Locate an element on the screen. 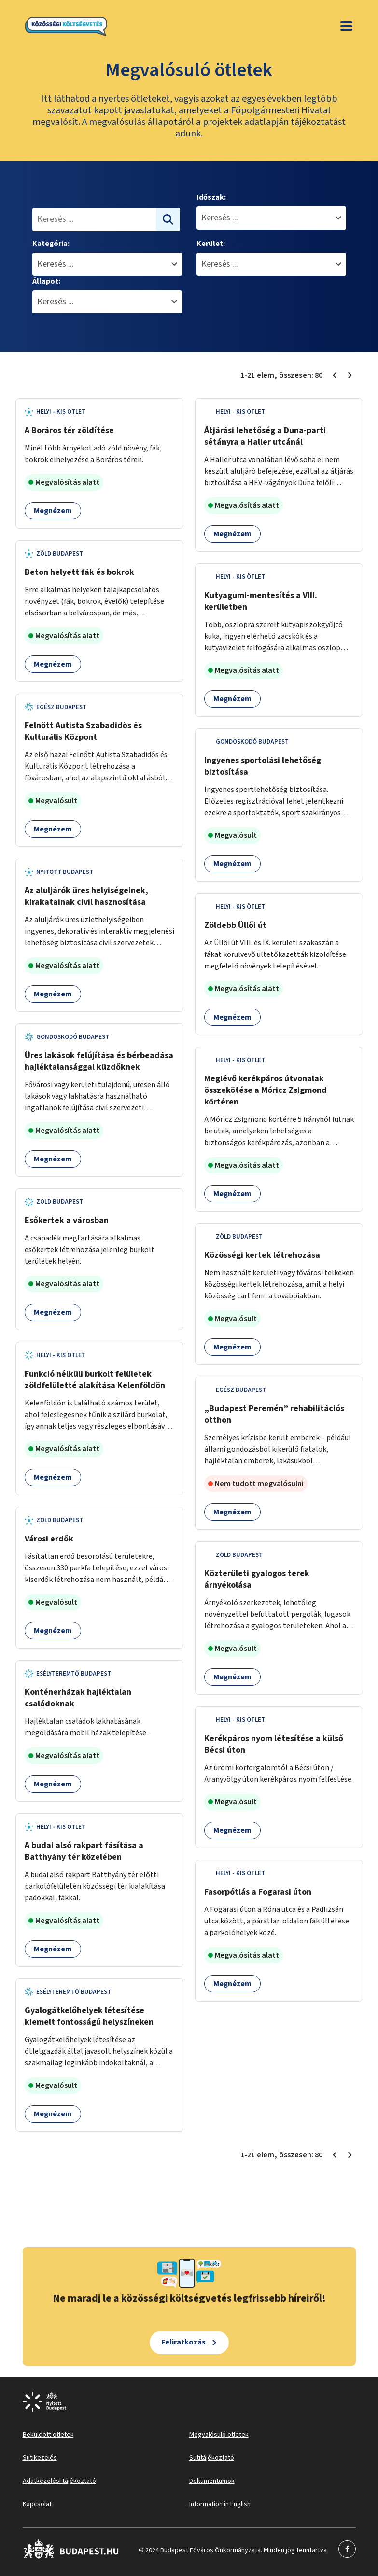 Image resolution: width=378 pixels, height=2576 pixels. Megvalósuló ötletek is located at coordinates (219, 2435).